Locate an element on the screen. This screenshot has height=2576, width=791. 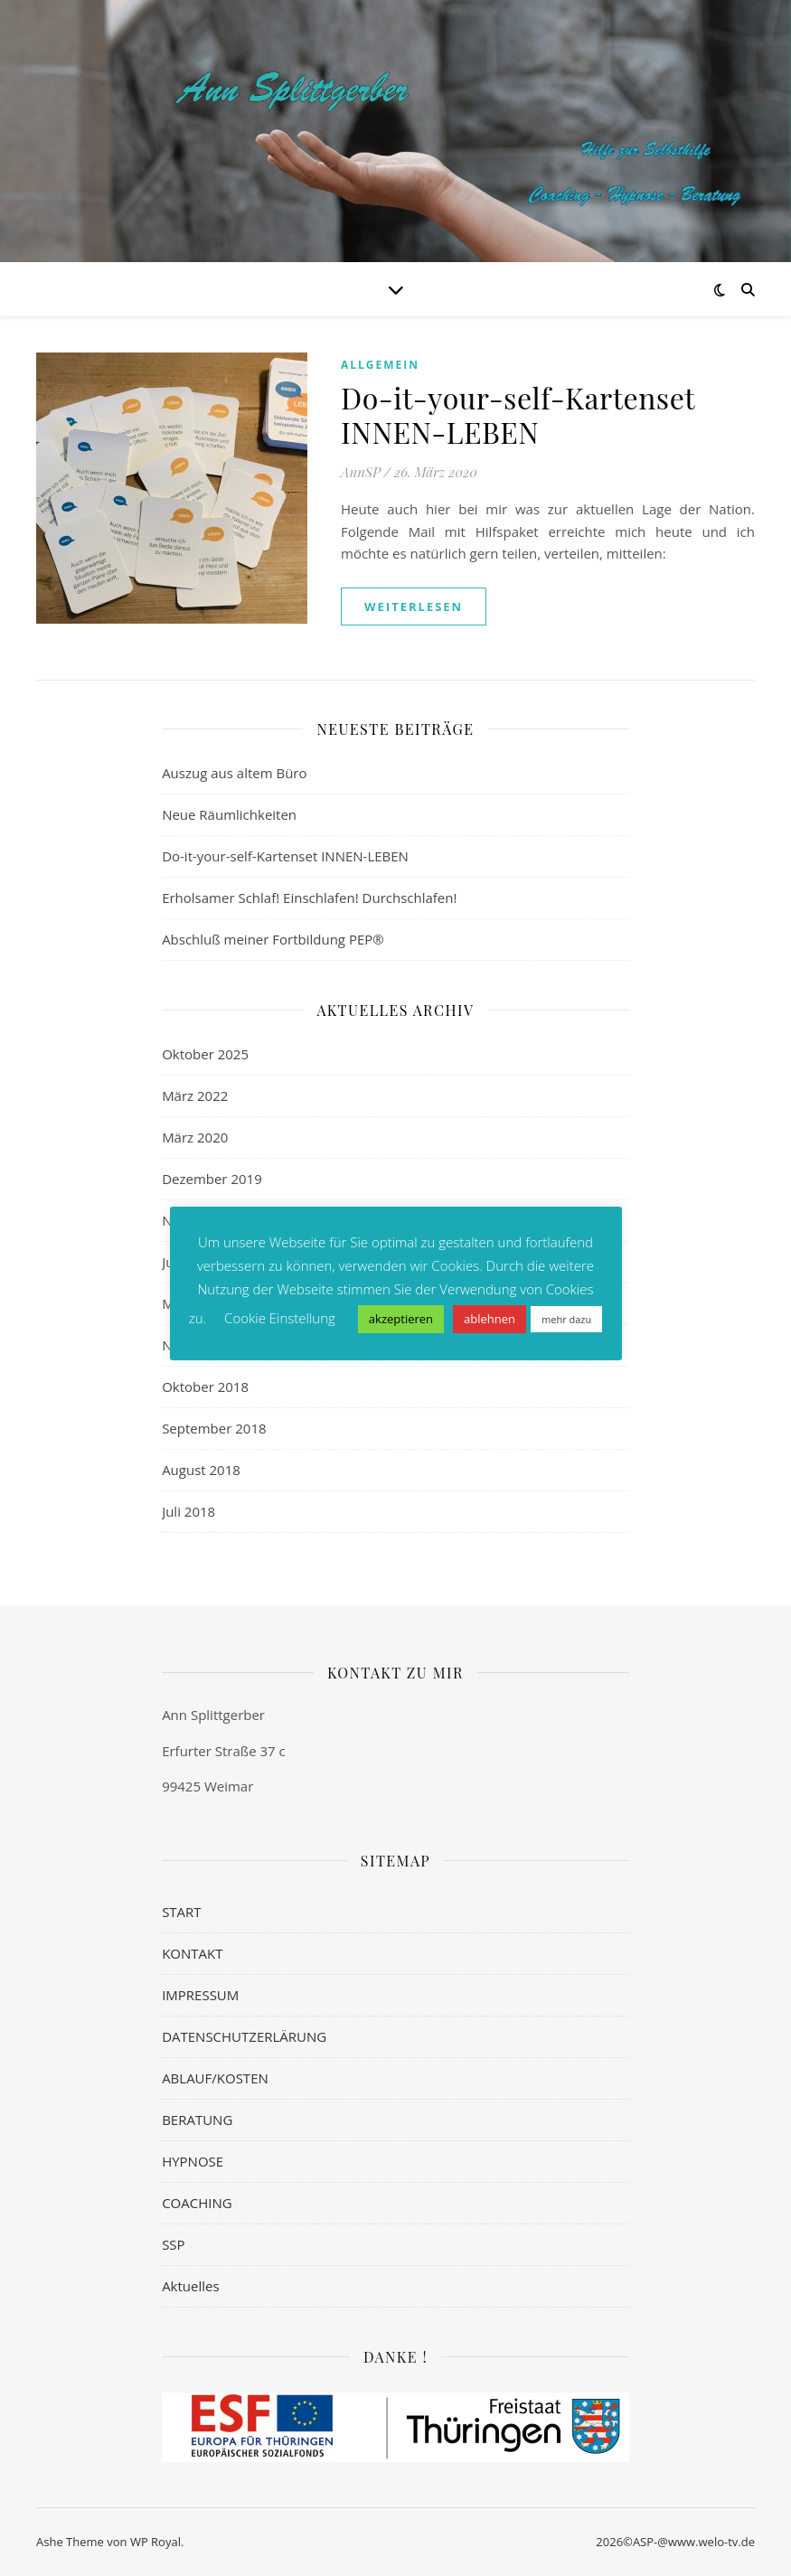
März 2020 is located at coordinates (195, 1137).